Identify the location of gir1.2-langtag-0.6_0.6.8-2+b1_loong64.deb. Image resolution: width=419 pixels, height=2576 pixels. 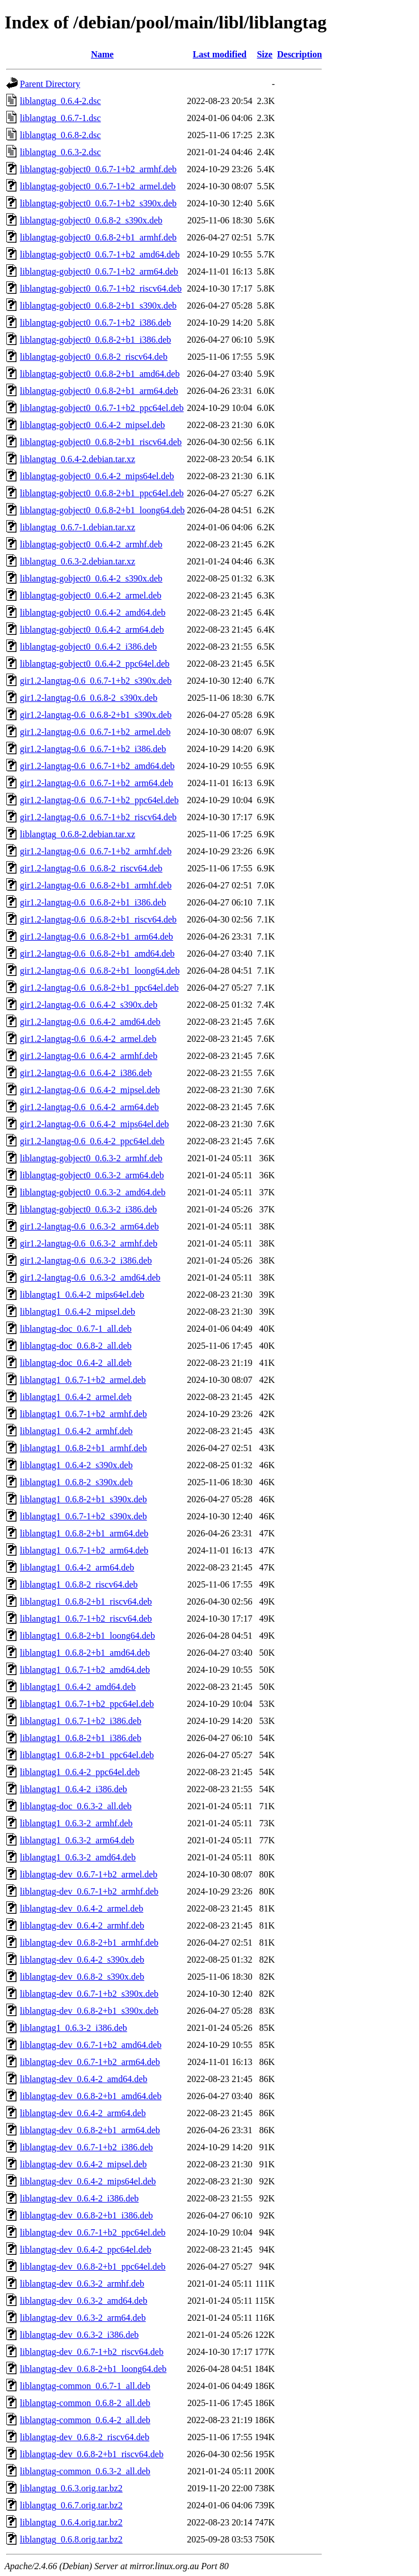
(99, 970).